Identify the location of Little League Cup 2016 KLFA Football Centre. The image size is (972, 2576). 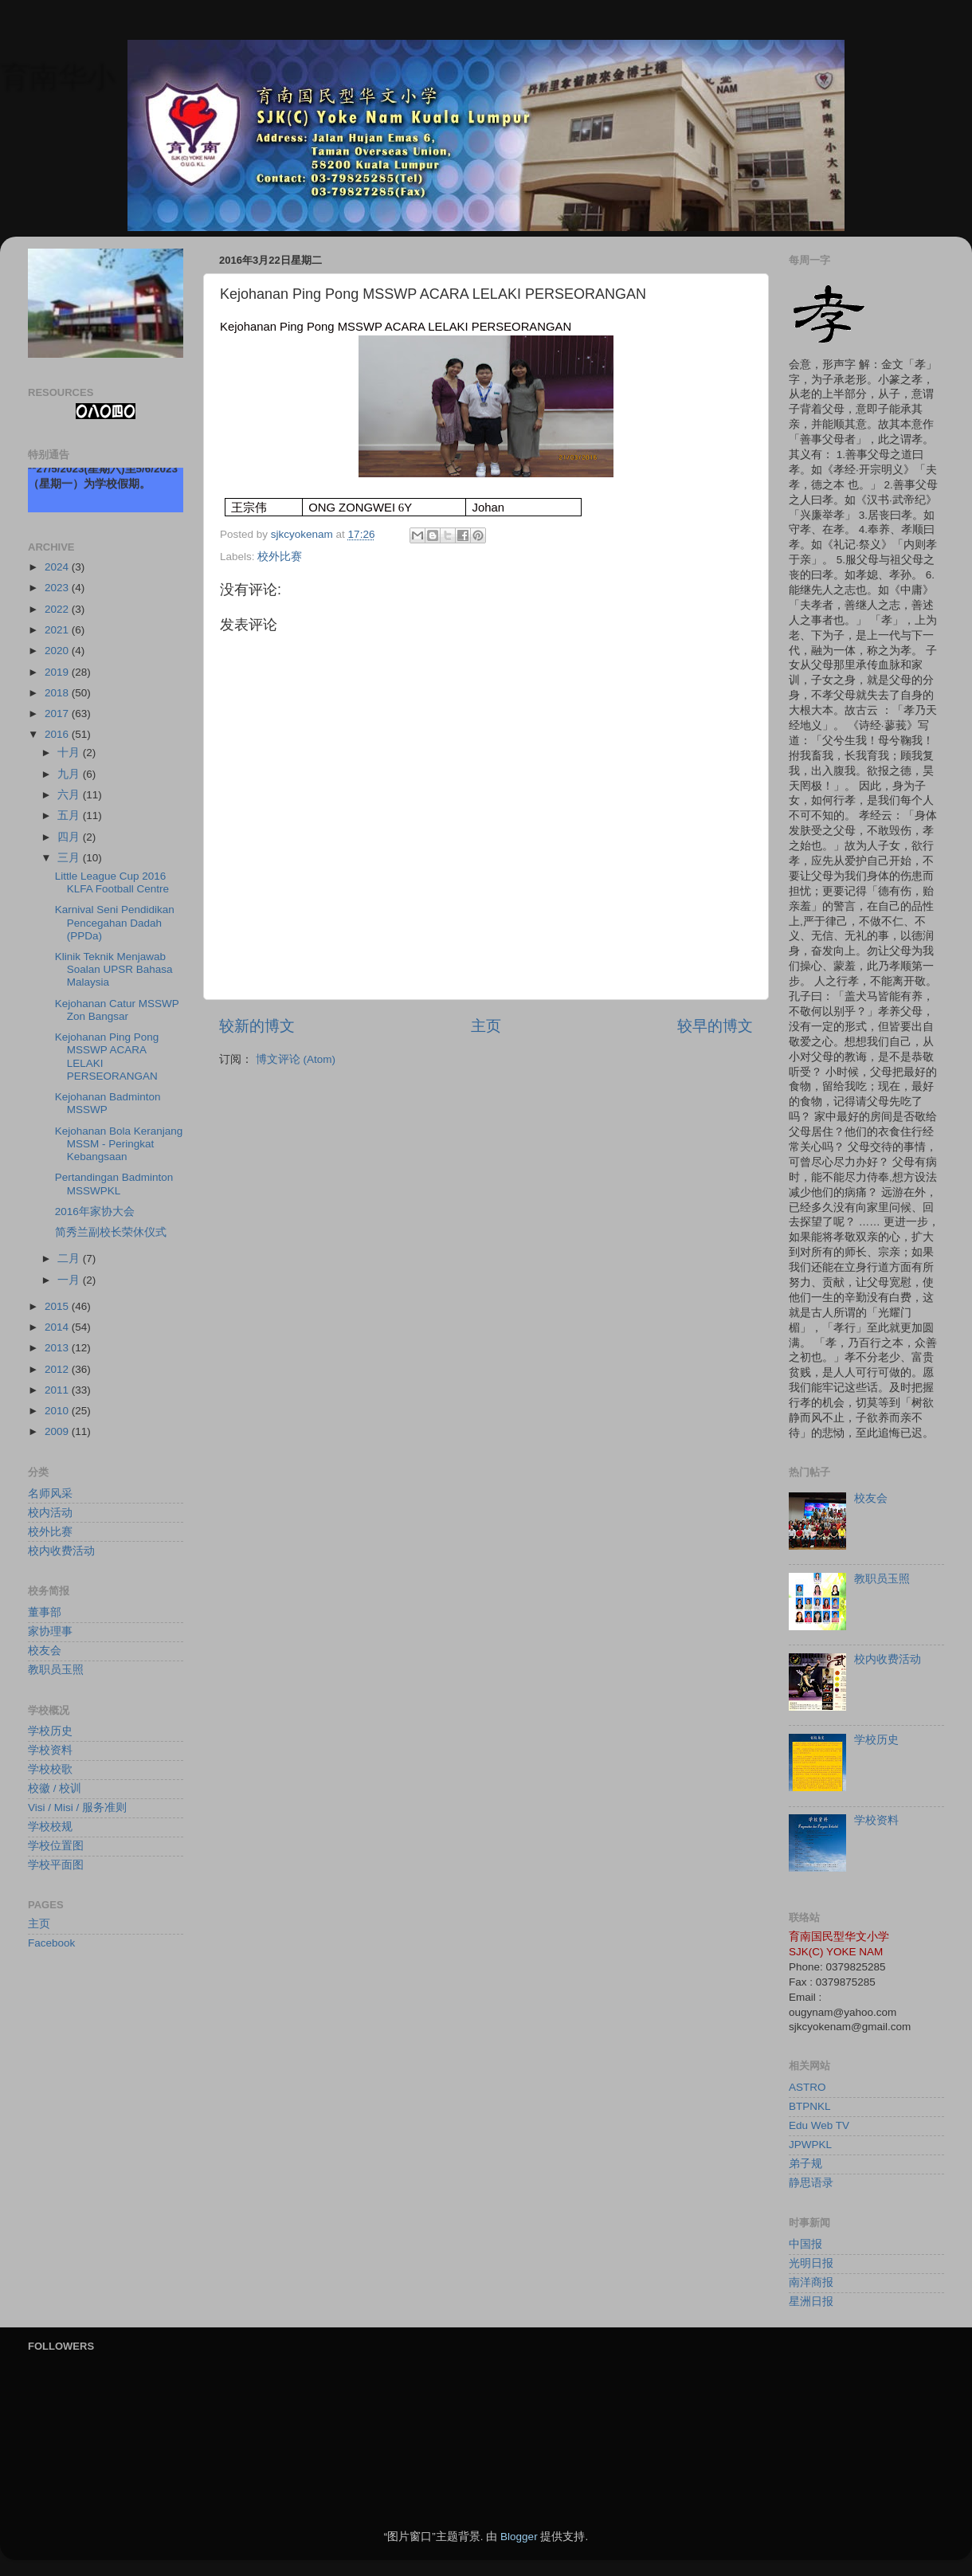
(112, 882).